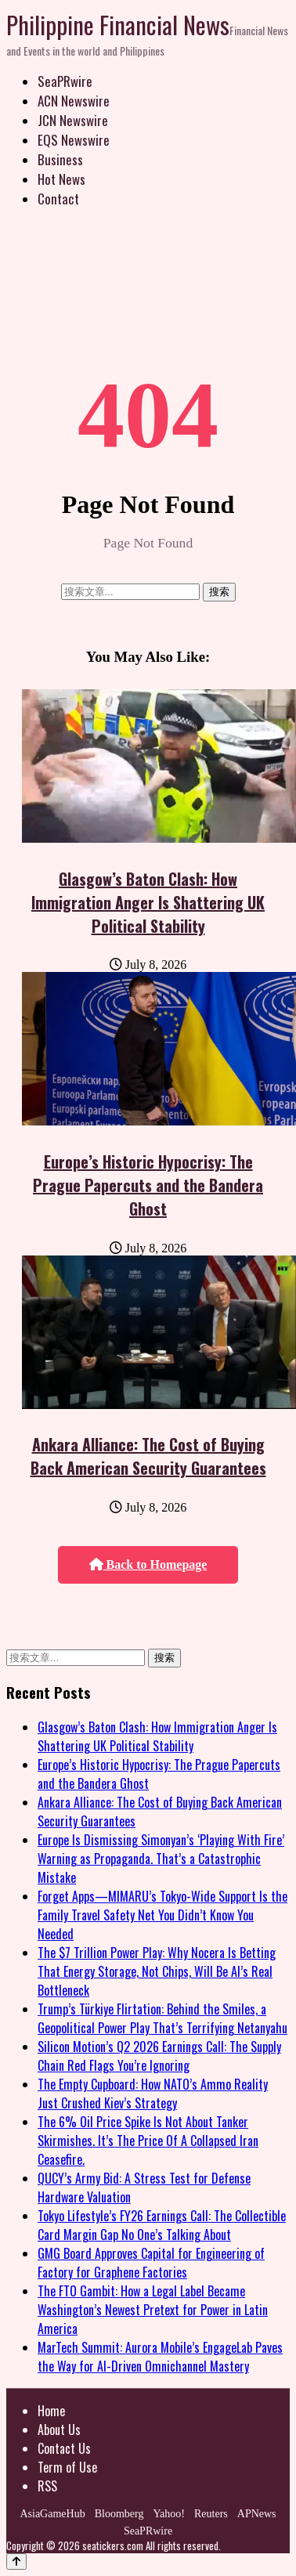 The width and height of the screenshot is (296, 2576). I want to click on [Back to top], so click(16, 2561).